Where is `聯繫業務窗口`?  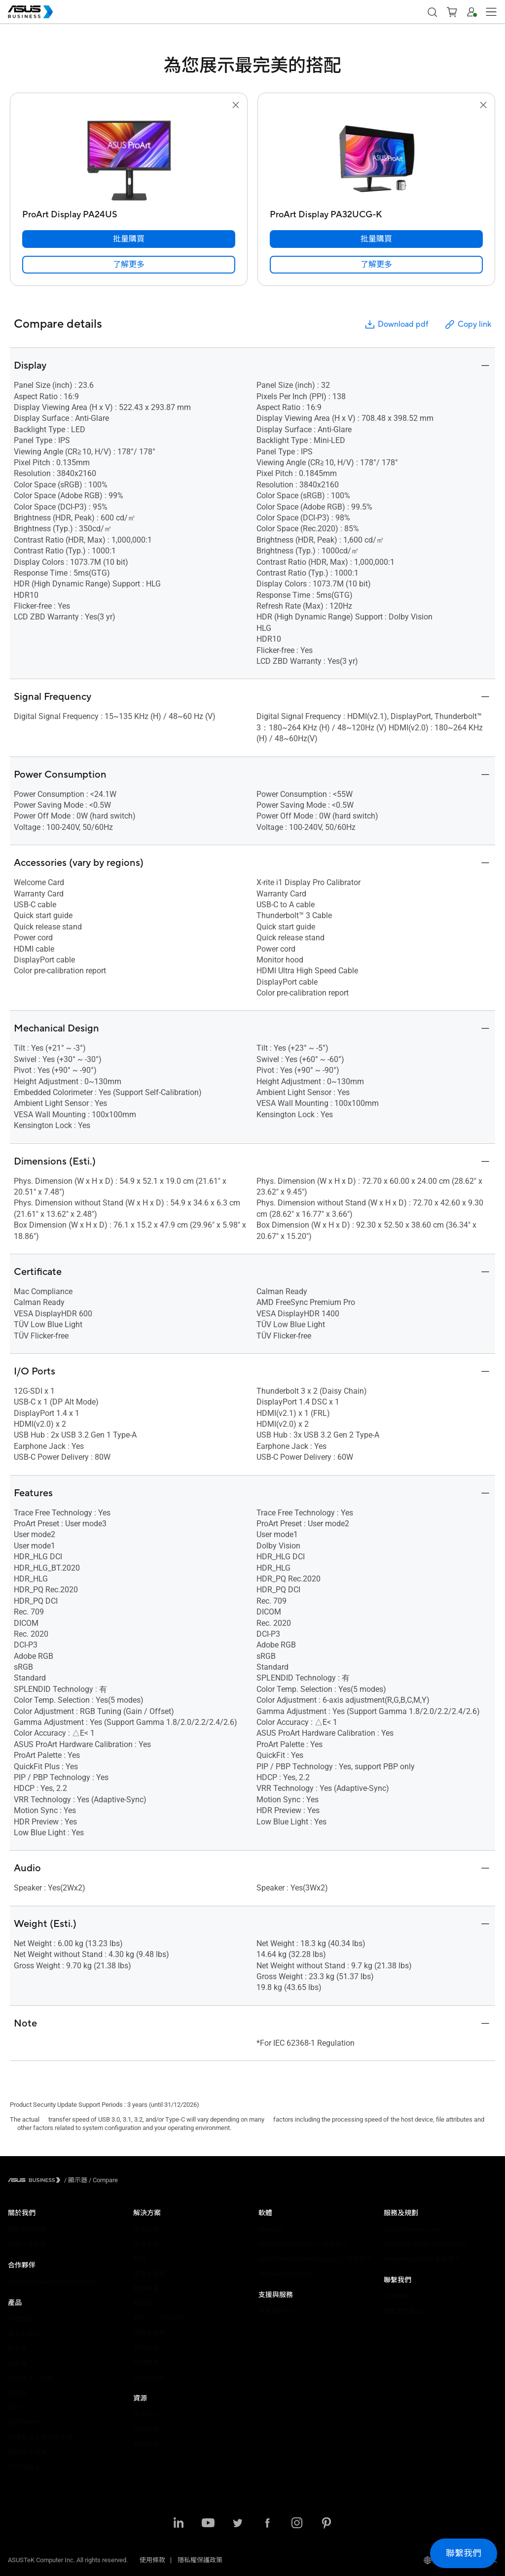
聯繫業務窗口 is located at coordinates (403, 2311).